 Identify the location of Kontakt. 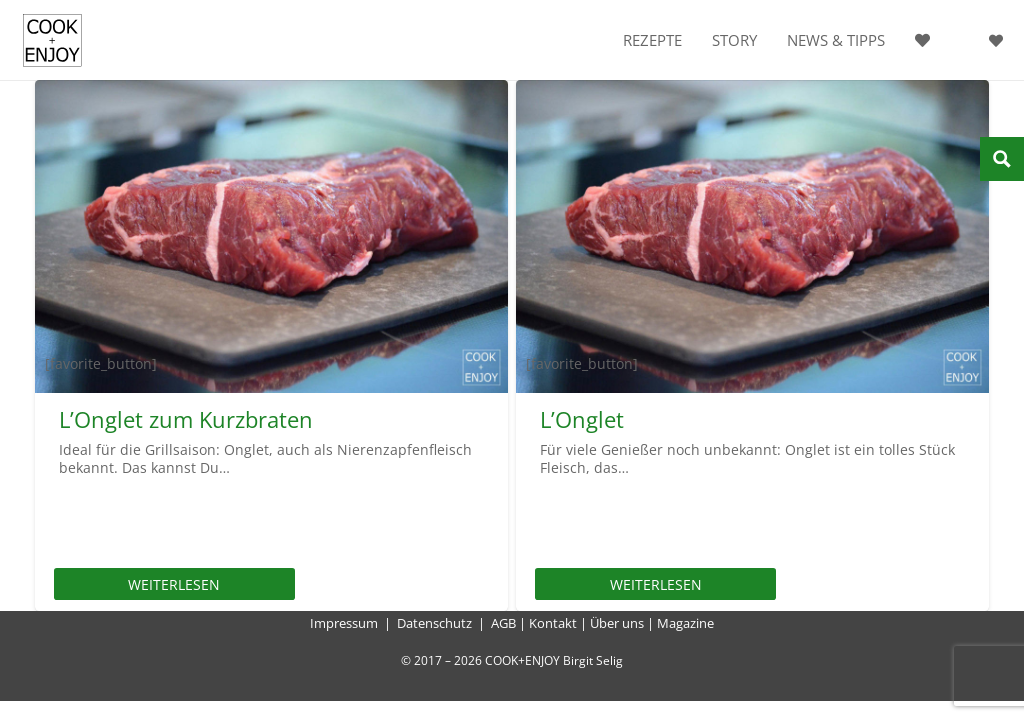
(553, 623).